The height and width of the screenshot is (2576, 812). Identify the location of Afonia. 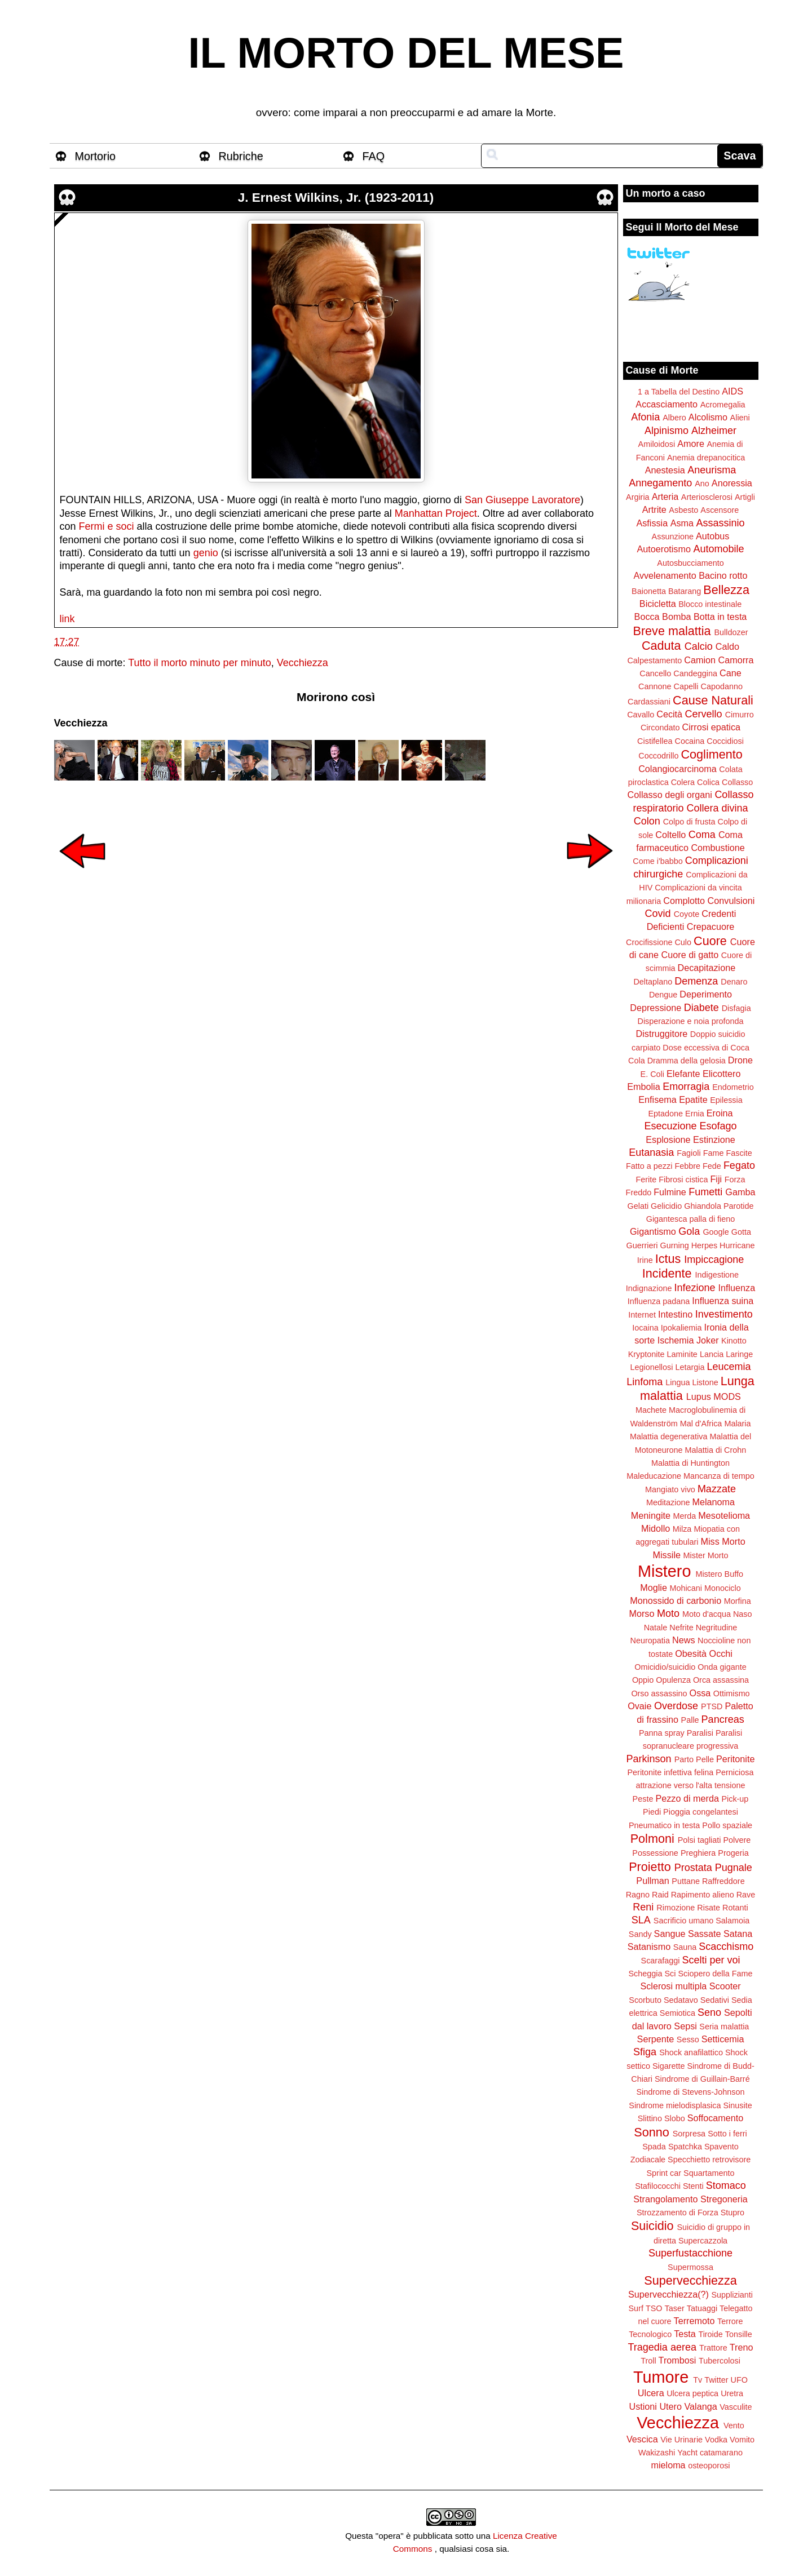
(645, 417).